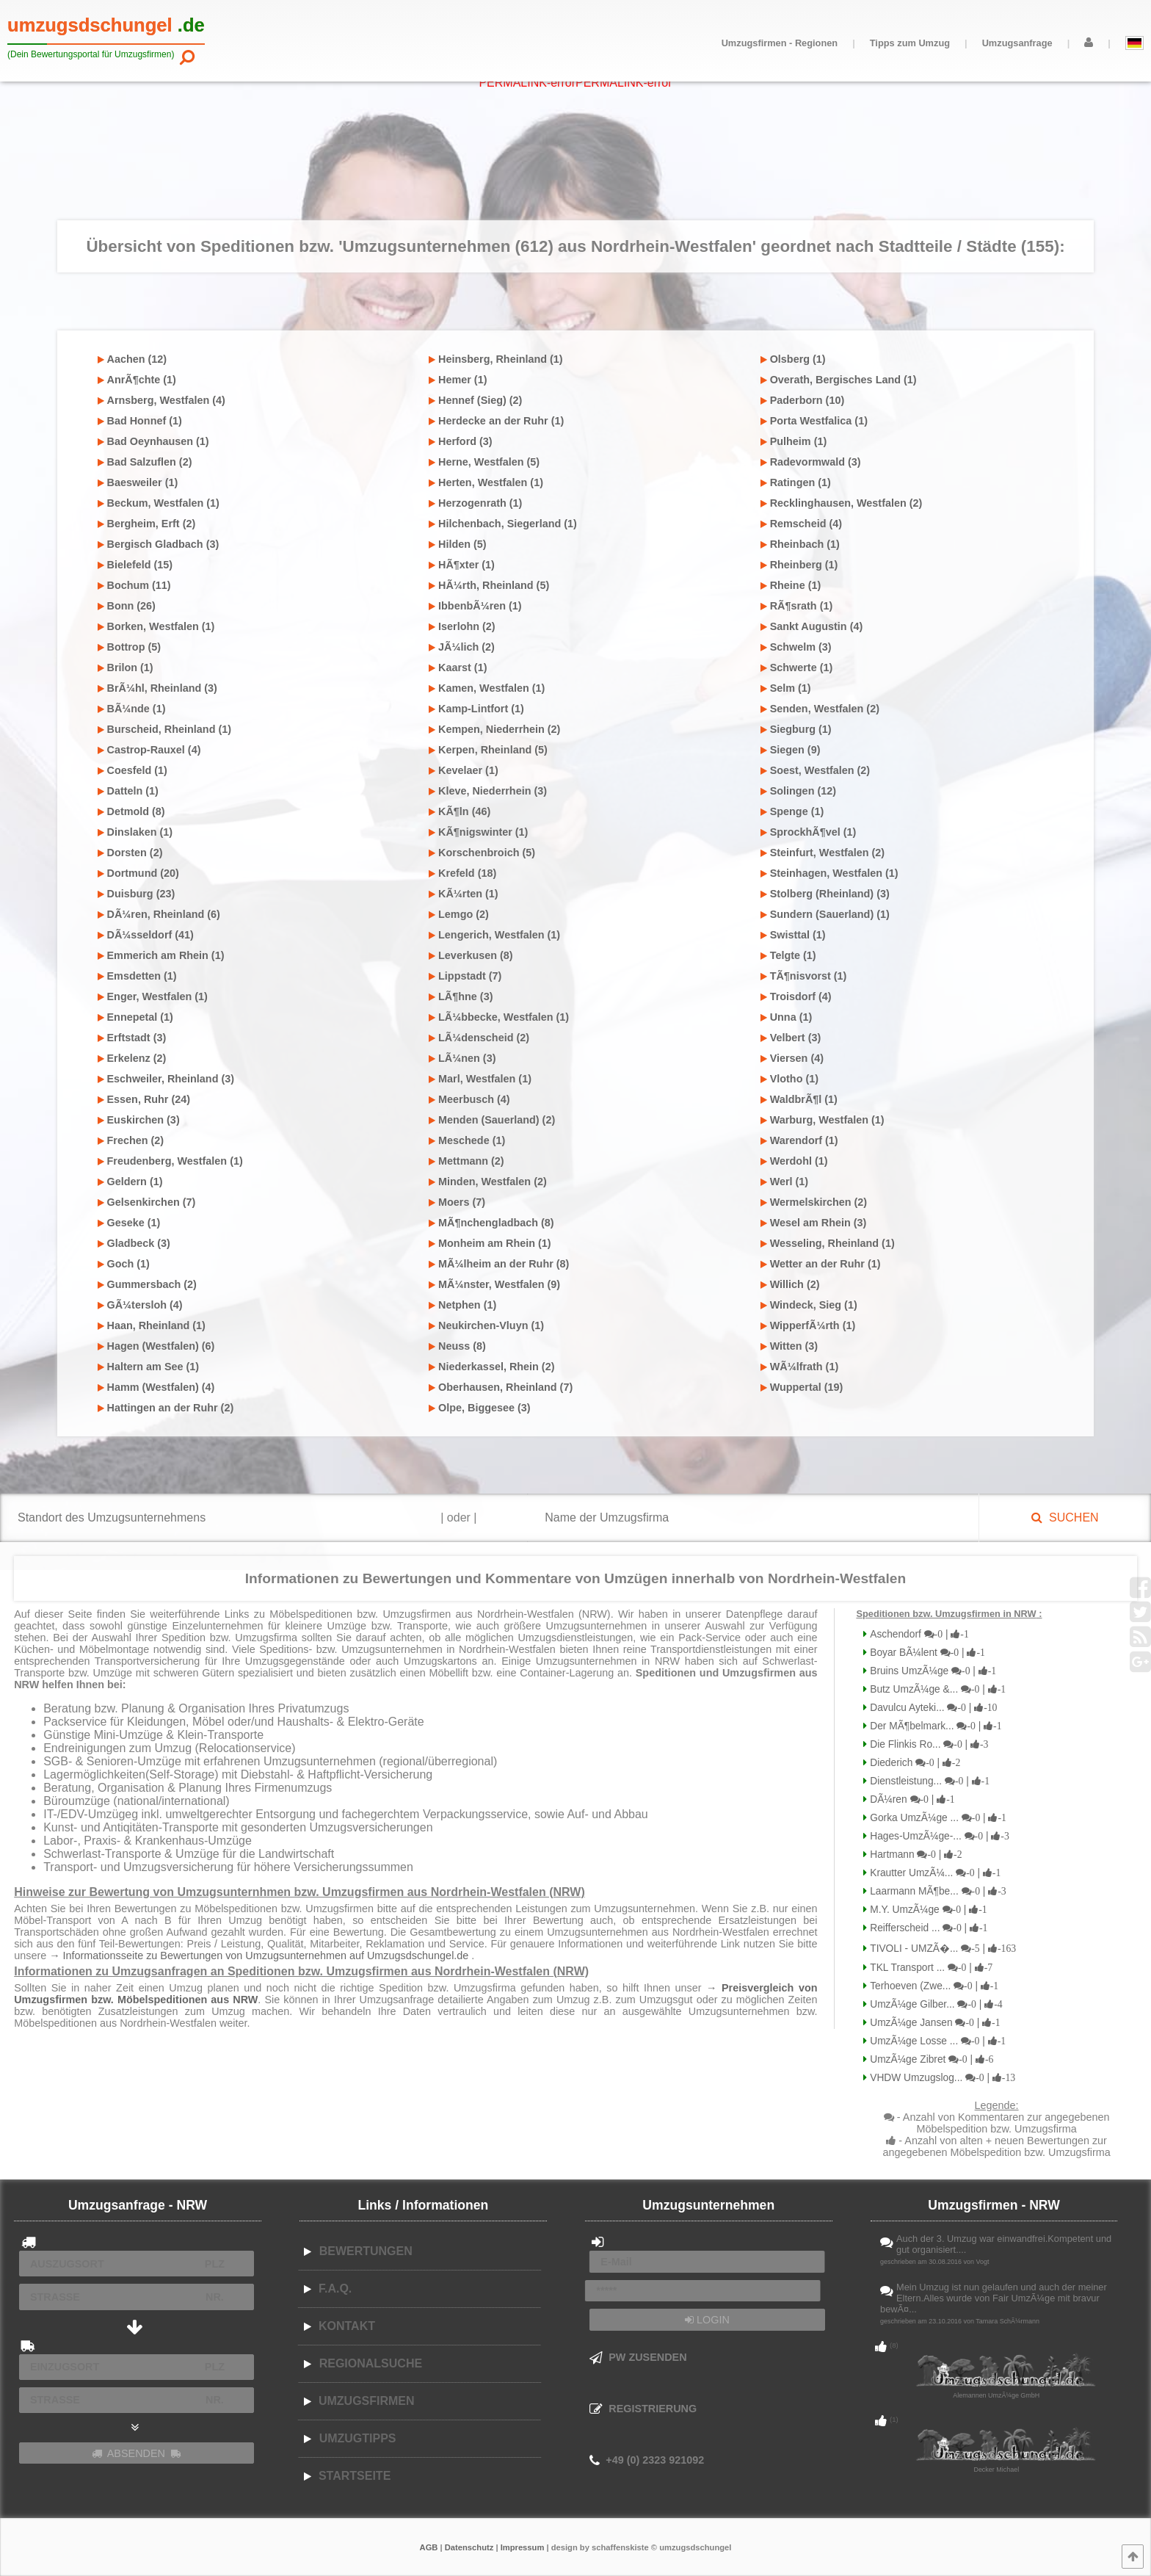 This screenshot has height=2576, width=1151. Describe the element at coordinates (786, 1017) in the screenshot. I see `Unna (1)` at that location.